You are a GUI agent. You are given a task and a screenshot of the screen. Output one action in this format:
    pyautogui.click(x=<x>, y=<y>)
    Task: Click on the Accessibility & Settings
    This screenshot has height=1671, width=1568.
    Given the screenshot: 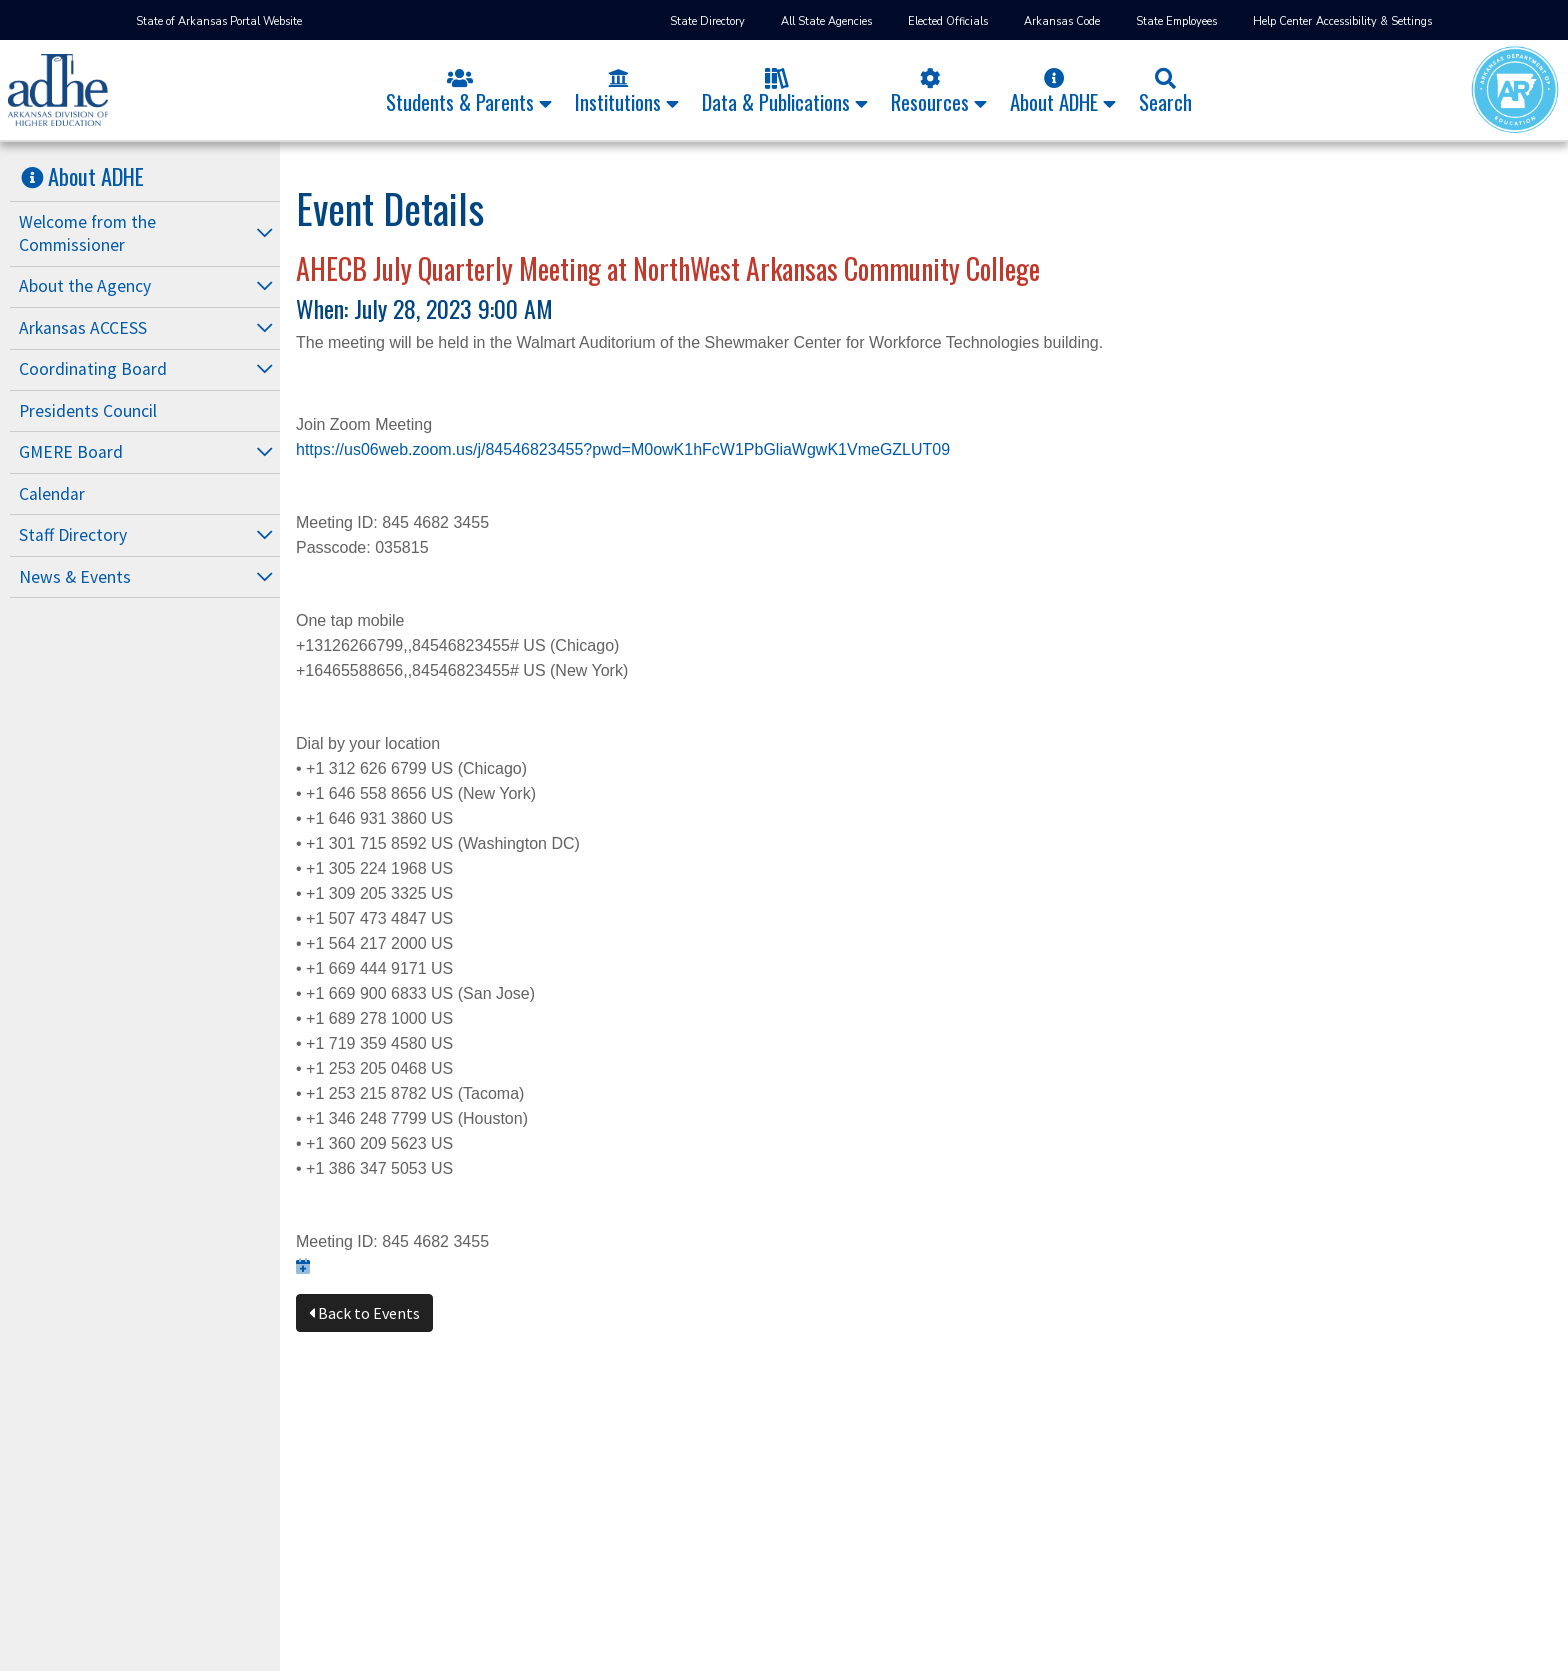 What is the action you would take?
    pyautogui.click(x=1374, y=21)
    